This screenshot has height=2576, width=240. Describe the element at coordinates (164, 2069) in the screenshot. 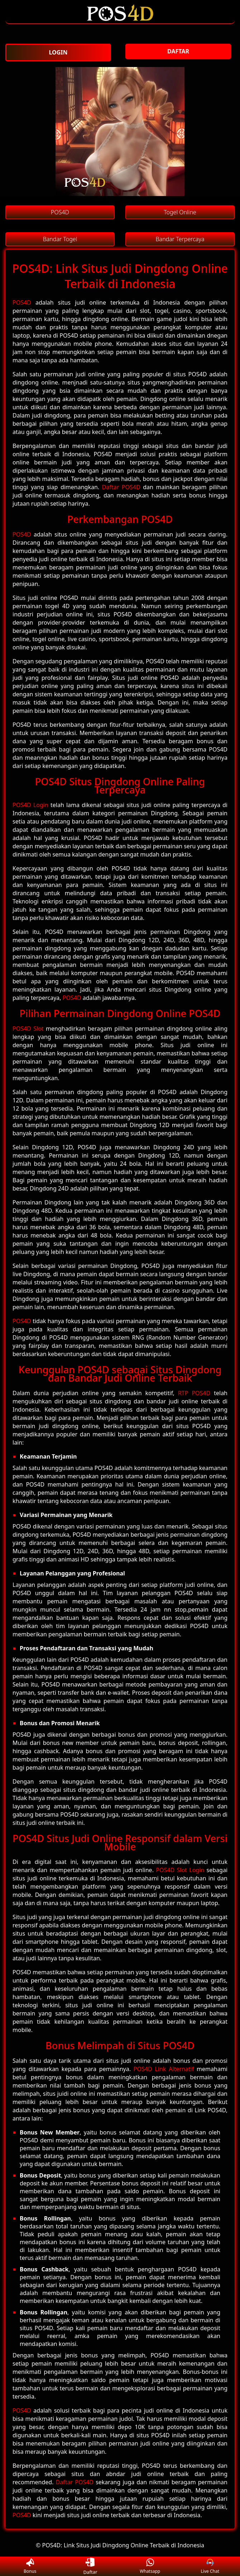

I see `POS4D Link Alternatif` at that location.